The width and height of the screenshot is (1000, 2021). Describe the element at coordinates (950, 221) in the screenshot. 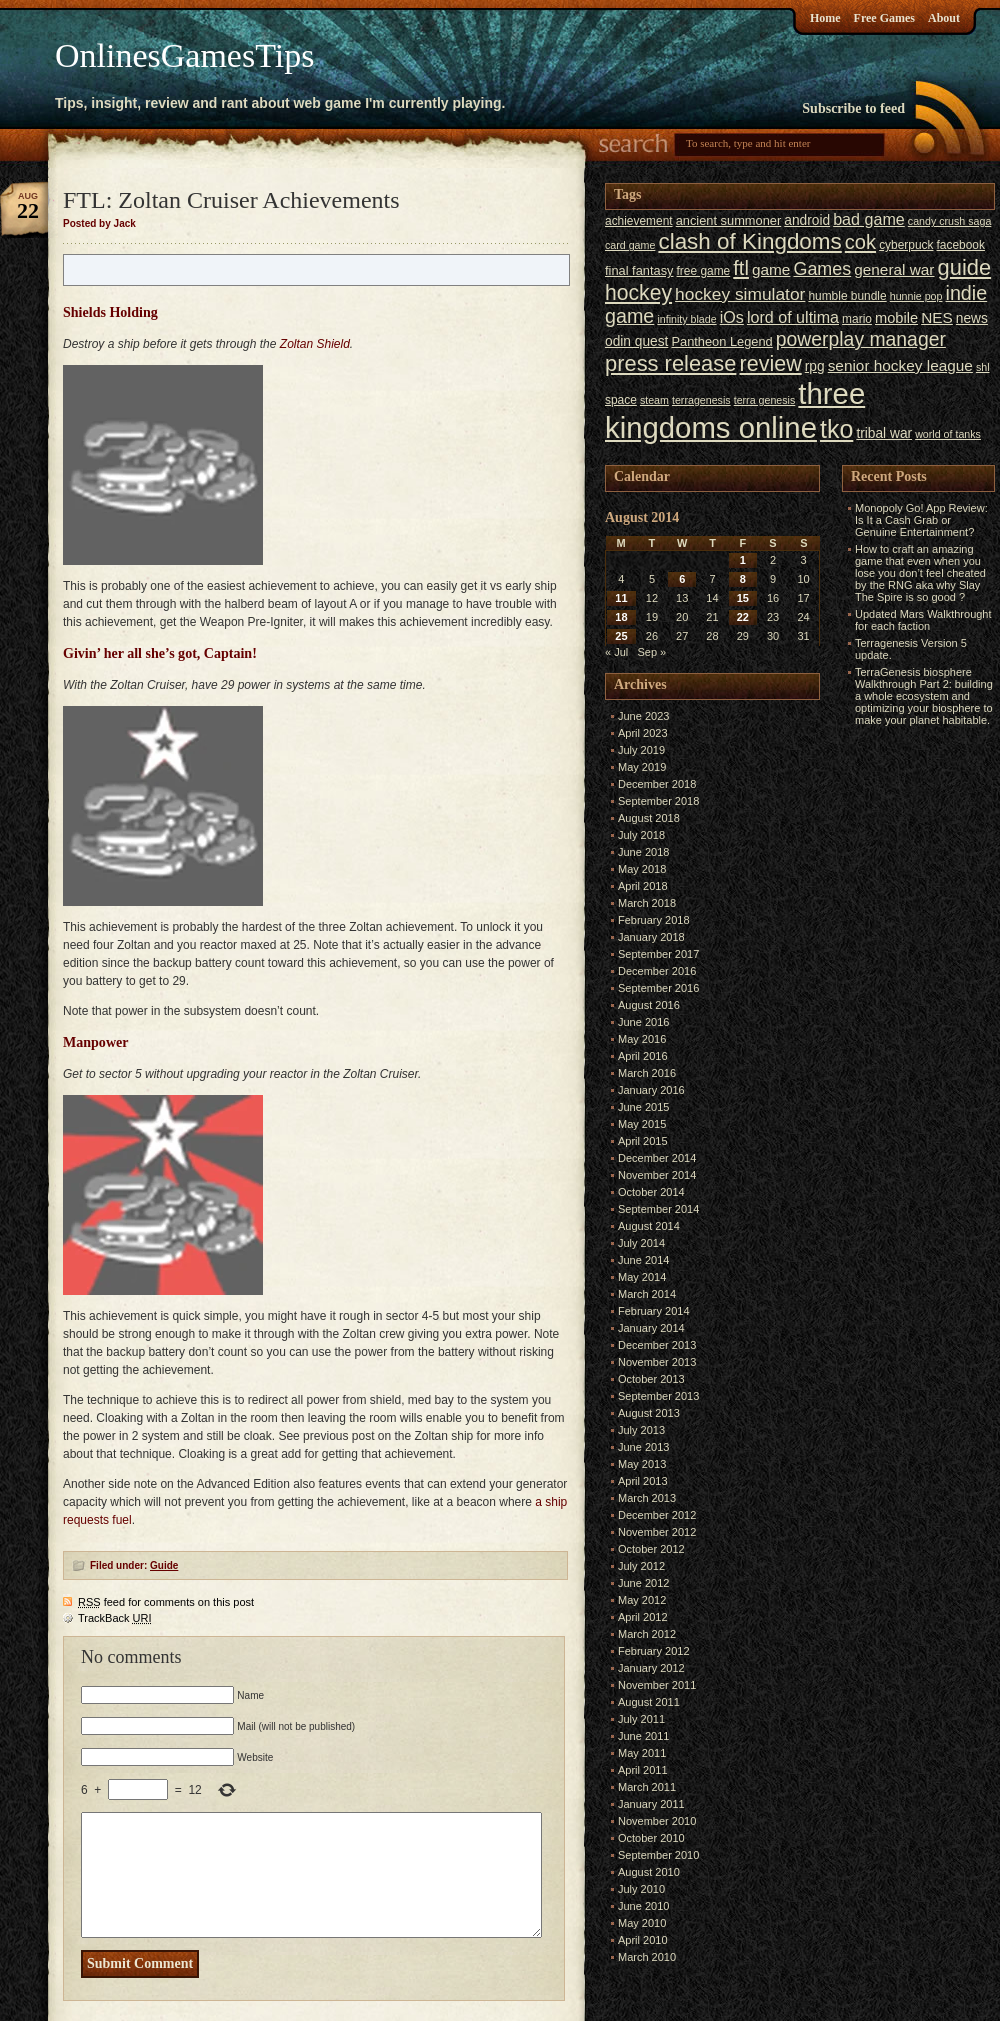

I see `candy crush saga [candy crush saga (5 items)]` at that location.